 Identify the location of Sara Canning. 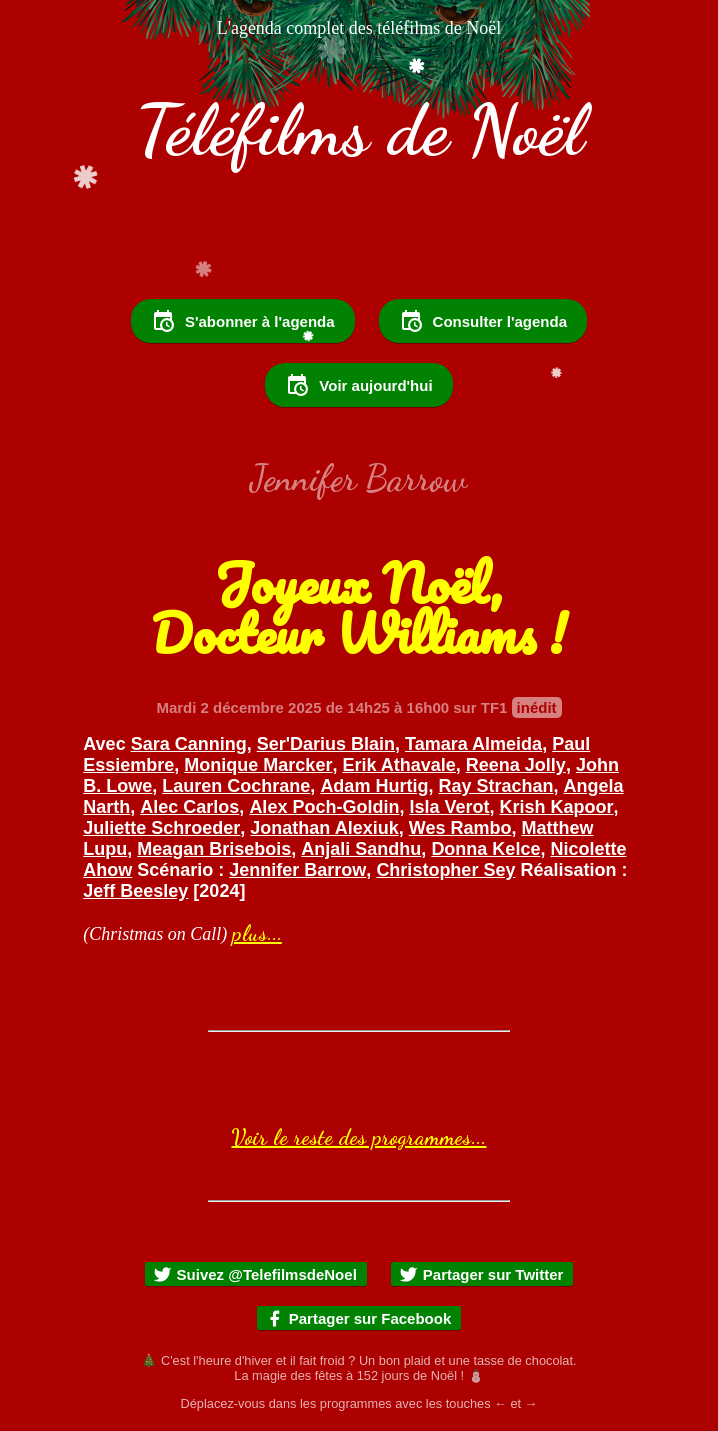
(189, 744).